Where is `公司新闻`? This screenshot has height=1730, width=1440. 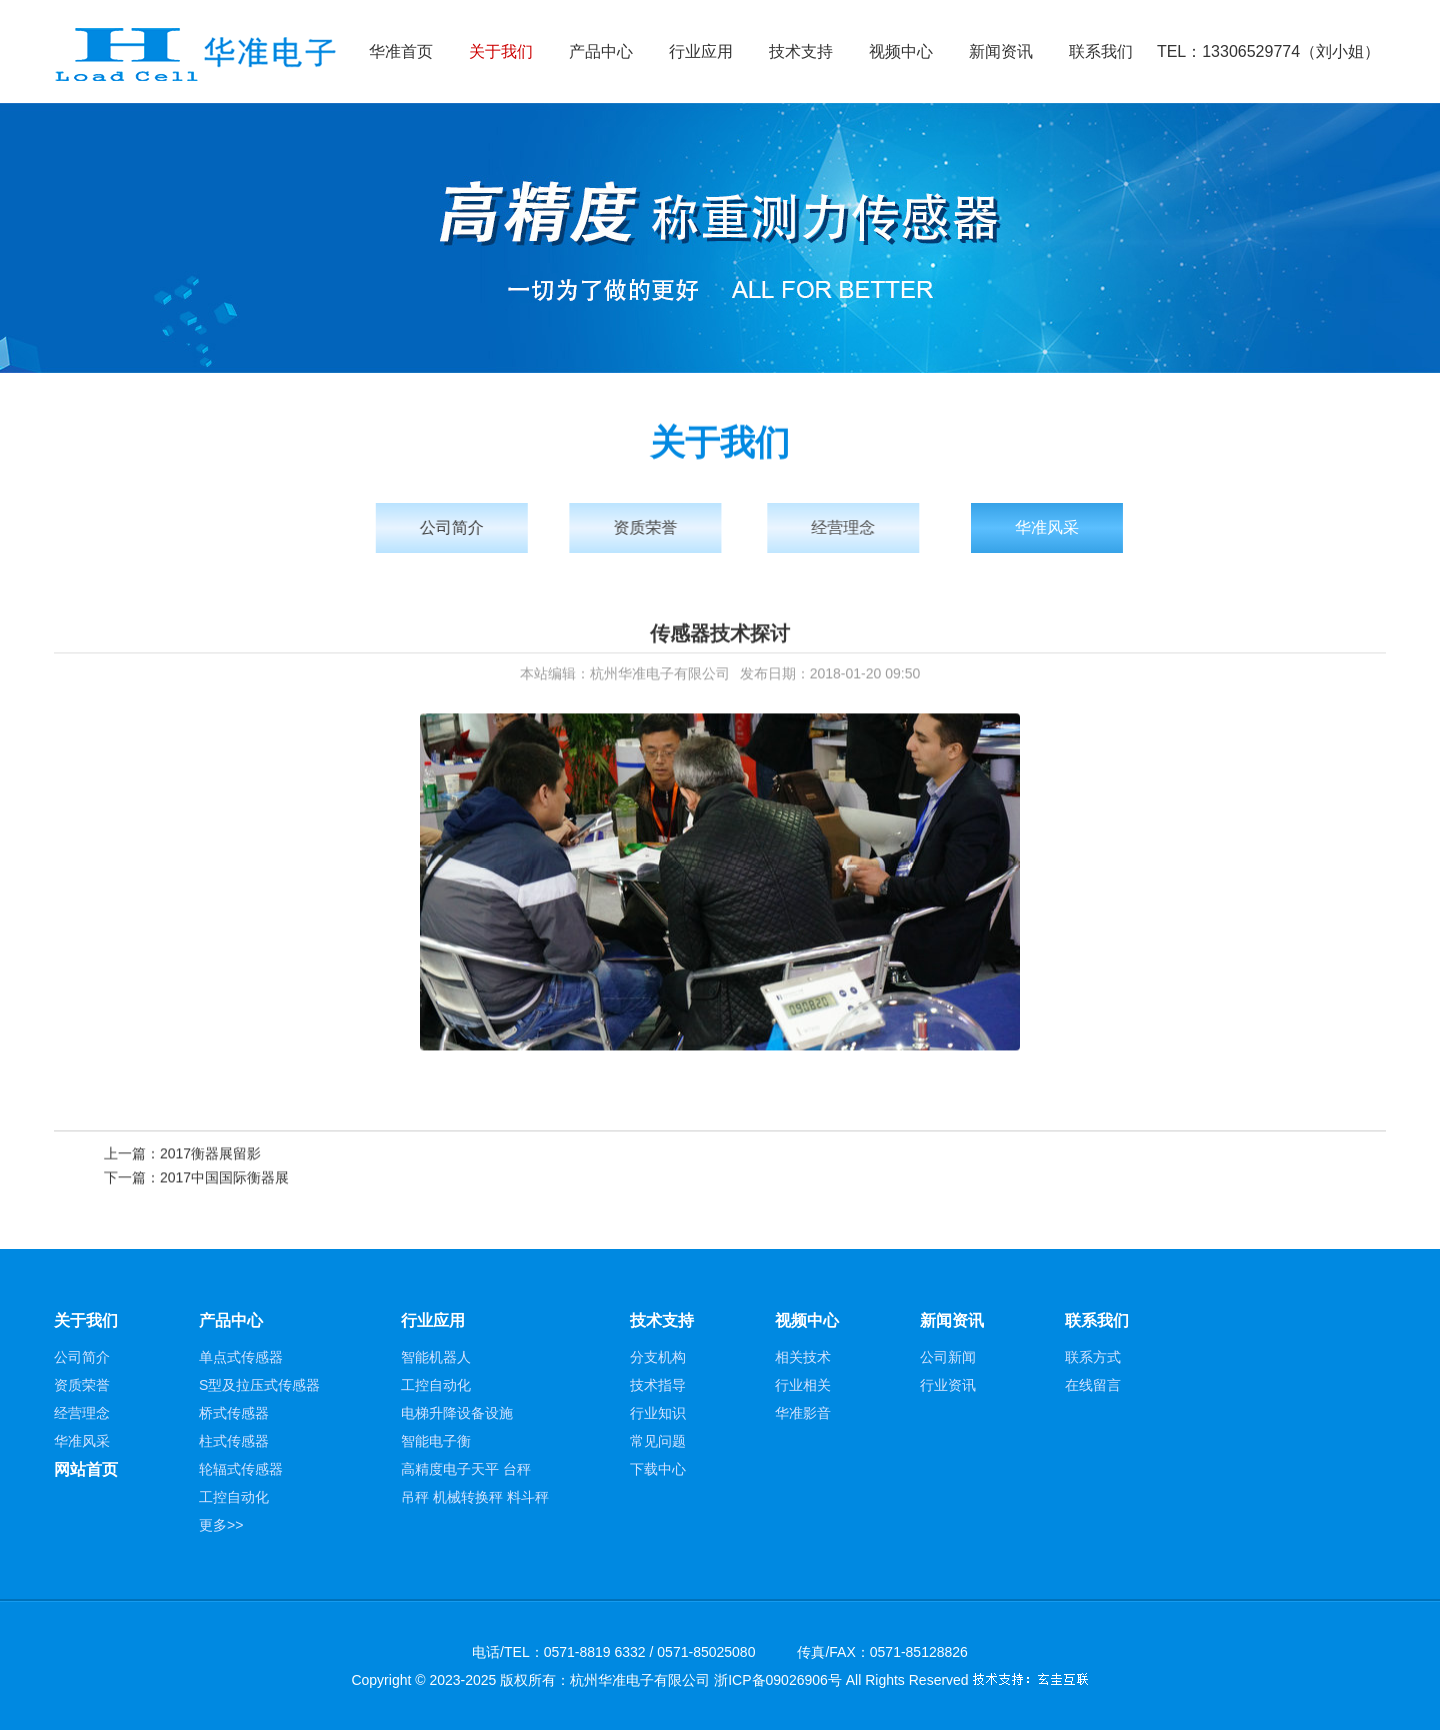 公司新闻 is located at coordinates (948, 1357).